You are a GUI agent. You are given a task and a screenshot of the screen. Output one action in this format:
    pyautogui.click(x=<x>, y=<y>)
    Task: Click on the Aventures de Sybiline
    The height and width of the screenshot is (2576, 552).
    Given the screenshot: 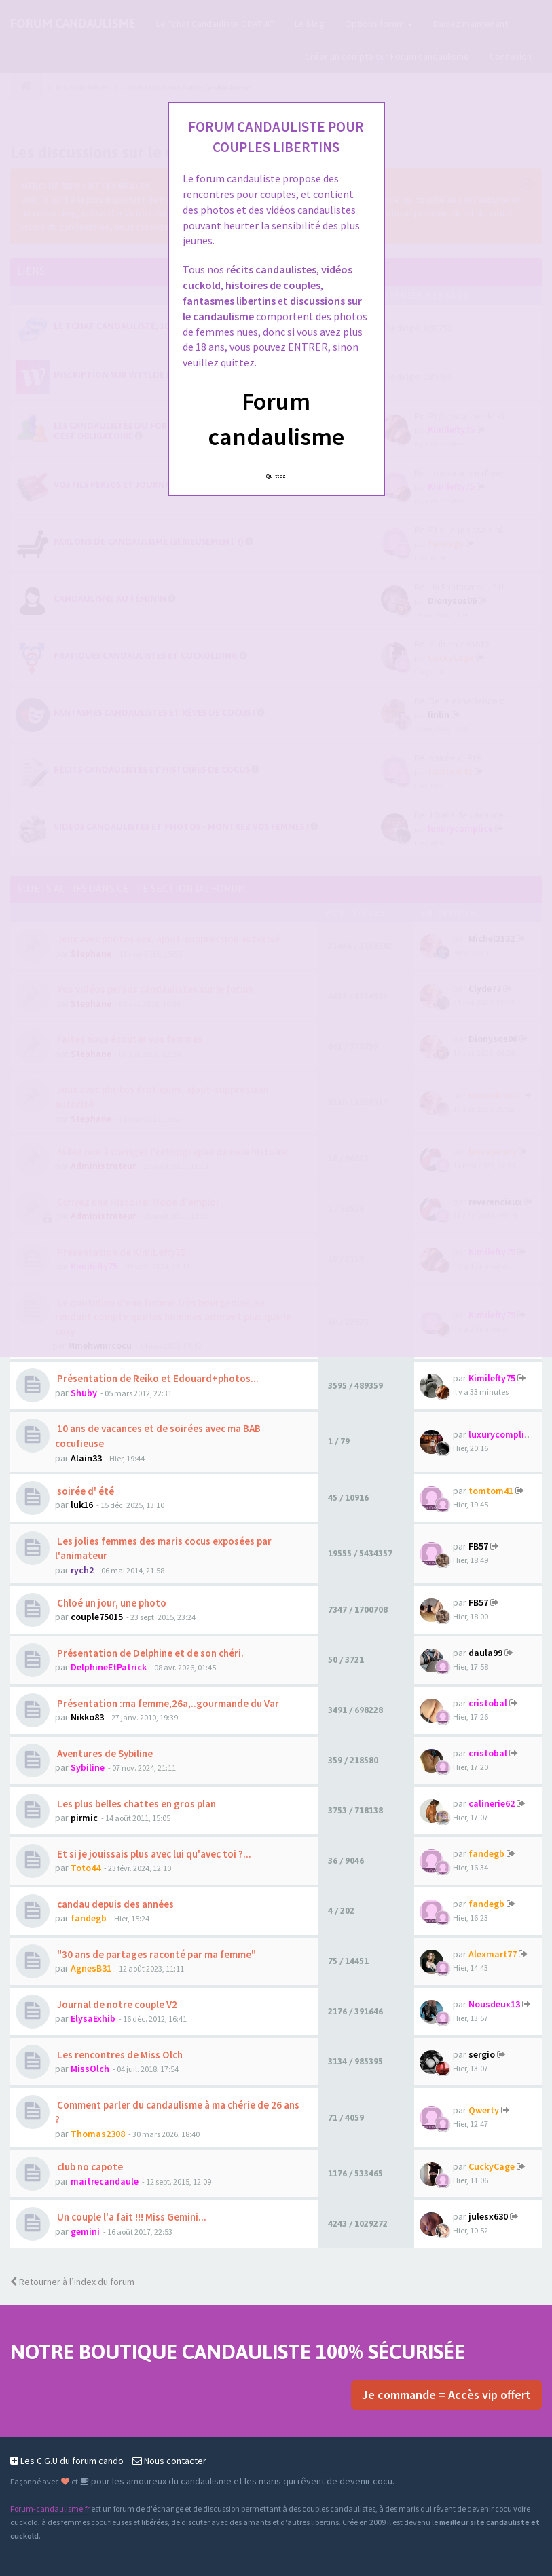 What is the action you would take?
    pyautogui.click(x=104, y=1753)
    